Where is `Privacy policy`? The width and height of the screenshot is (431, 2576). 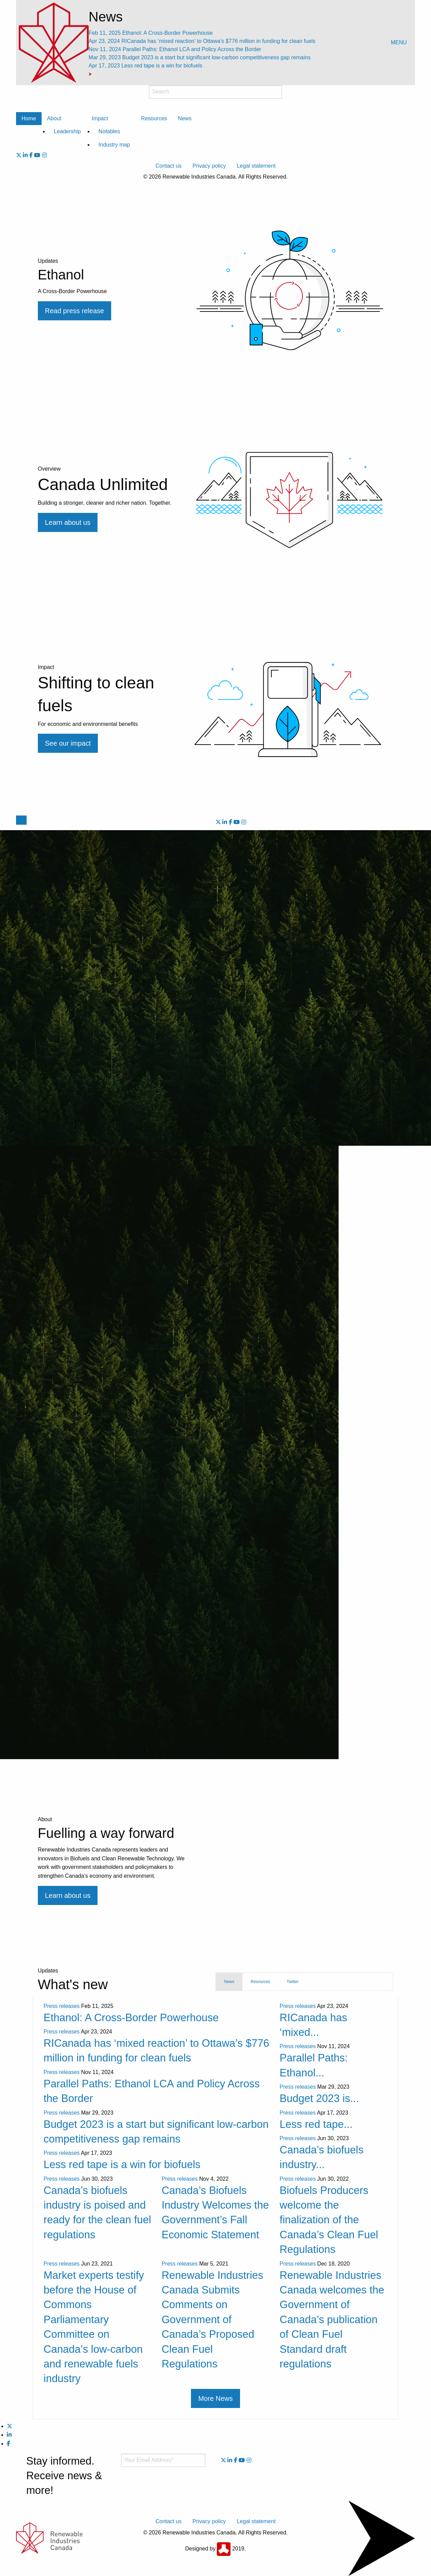 Privacy policy is located at coordinates (209, 166).